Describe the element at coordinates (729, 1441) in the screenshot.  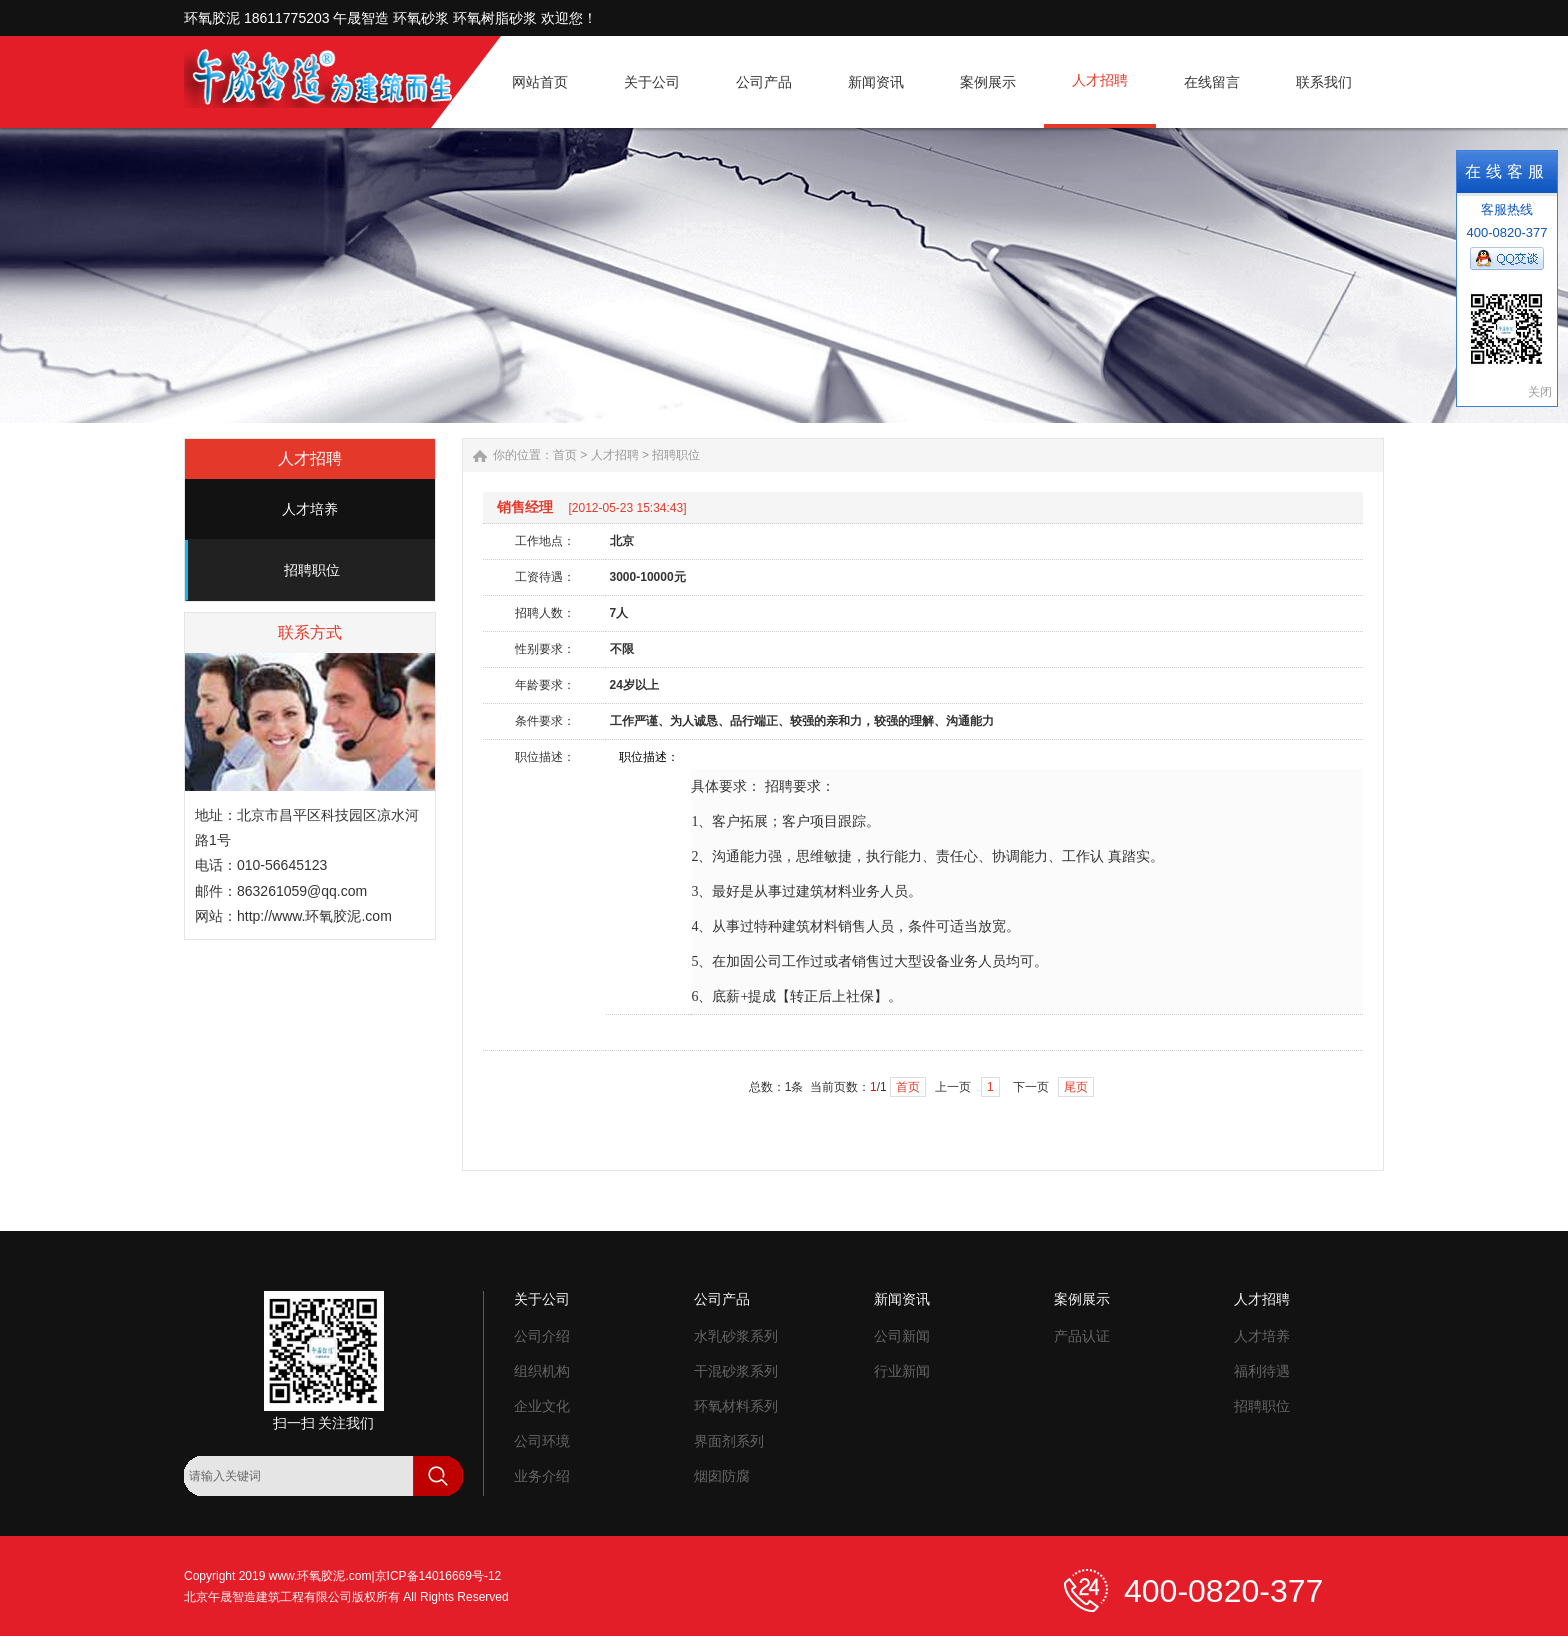
I see `界面剂系列` at that location.